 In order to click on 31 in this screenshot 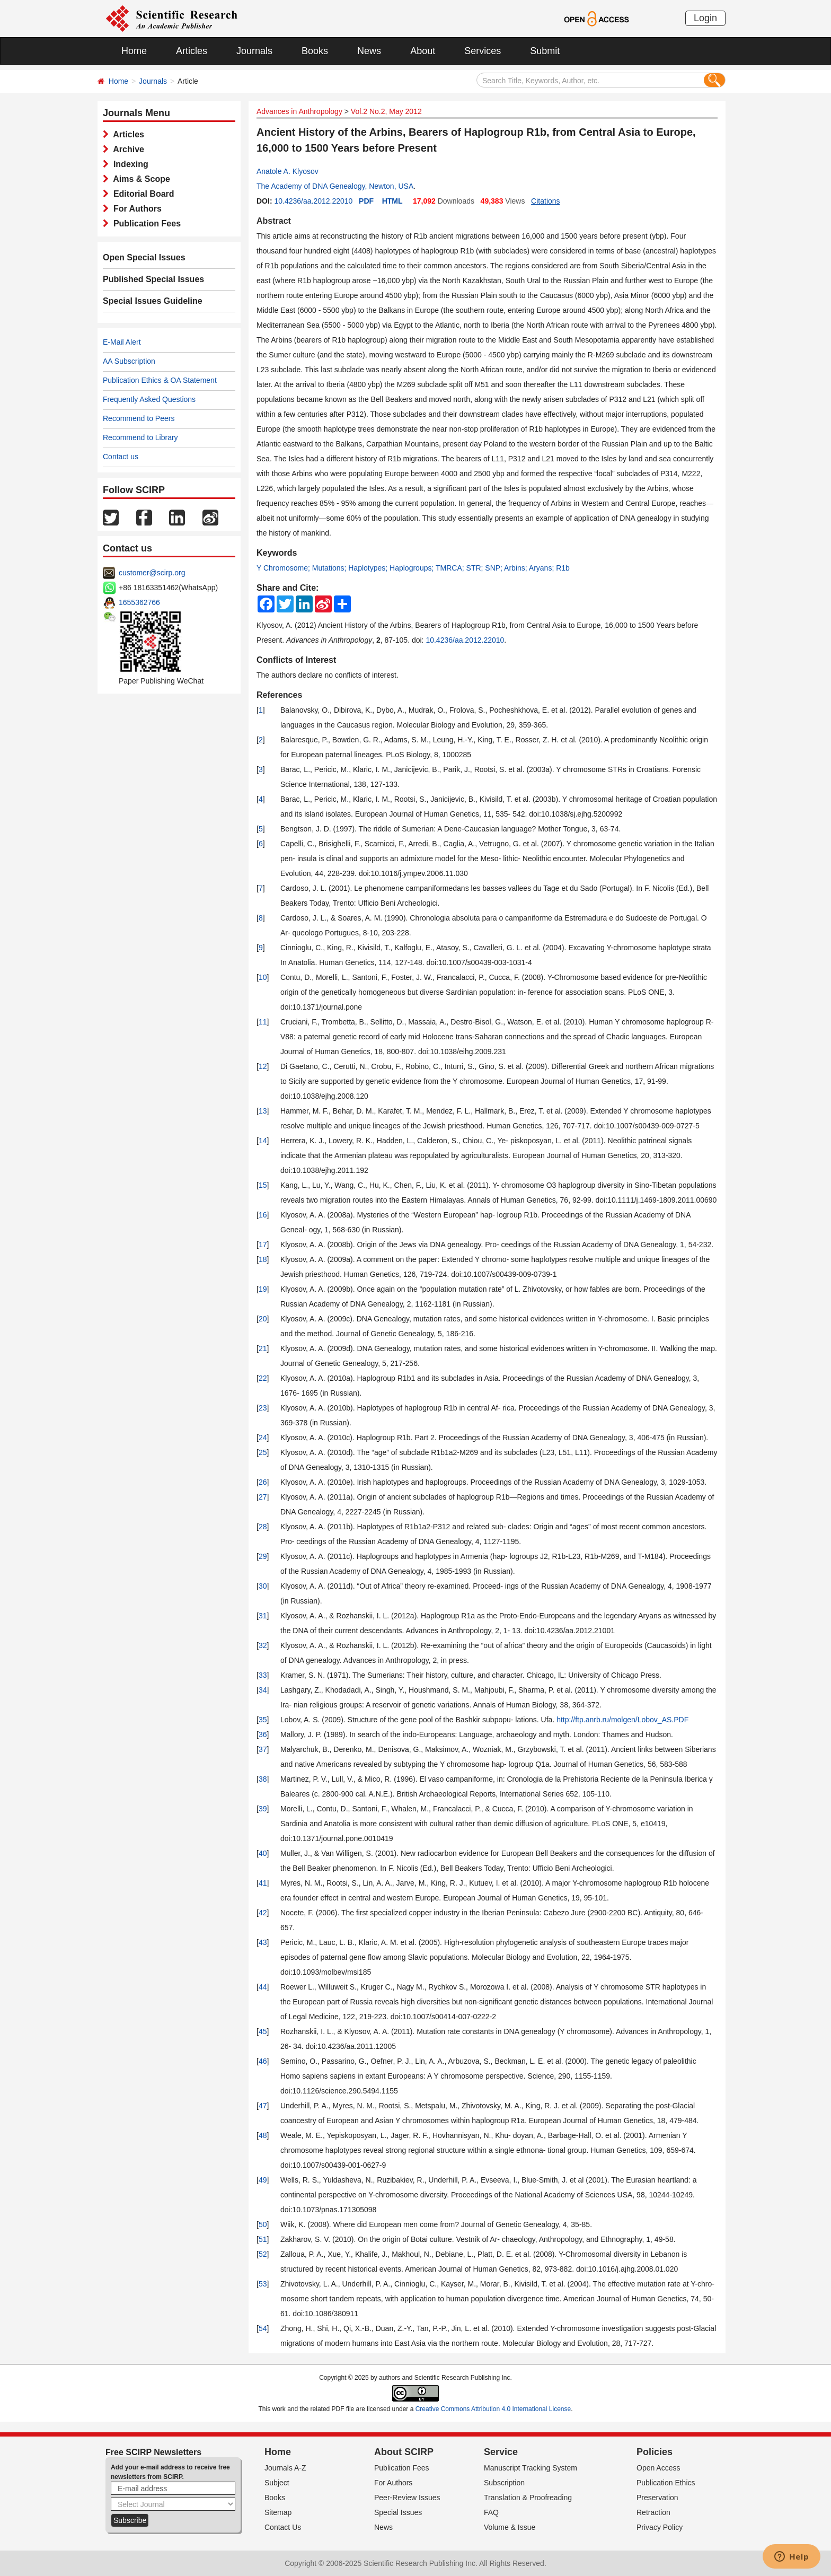, I will do `click(263, 1615)`.